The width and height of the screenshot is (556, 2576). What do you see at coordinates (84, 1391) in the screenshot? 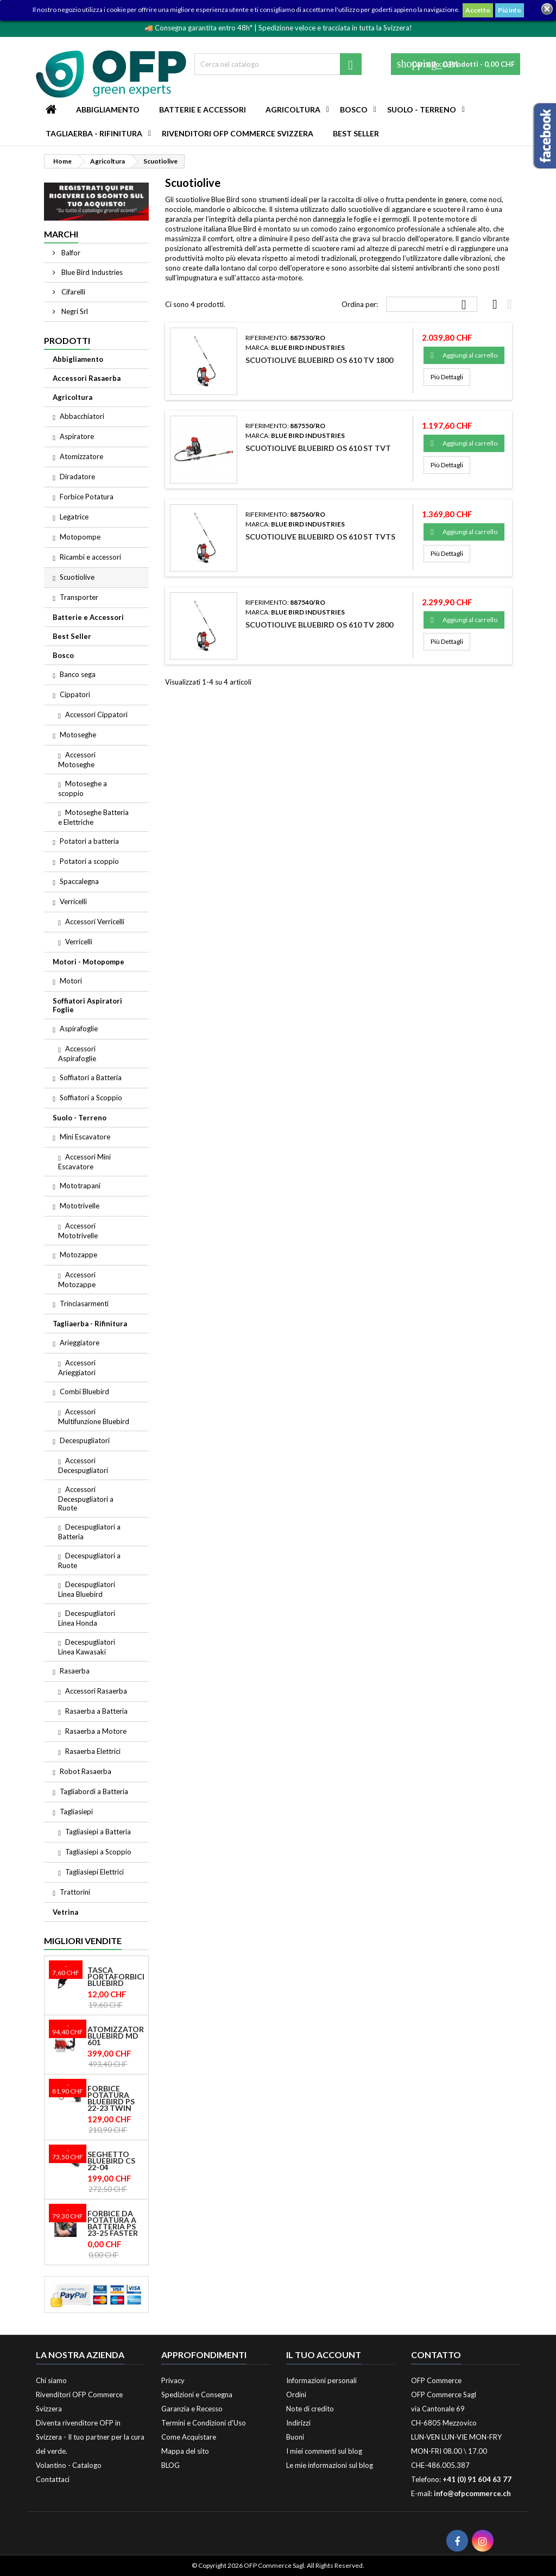
I see `Combi Bluebird` at bounding box center [84, 1391].